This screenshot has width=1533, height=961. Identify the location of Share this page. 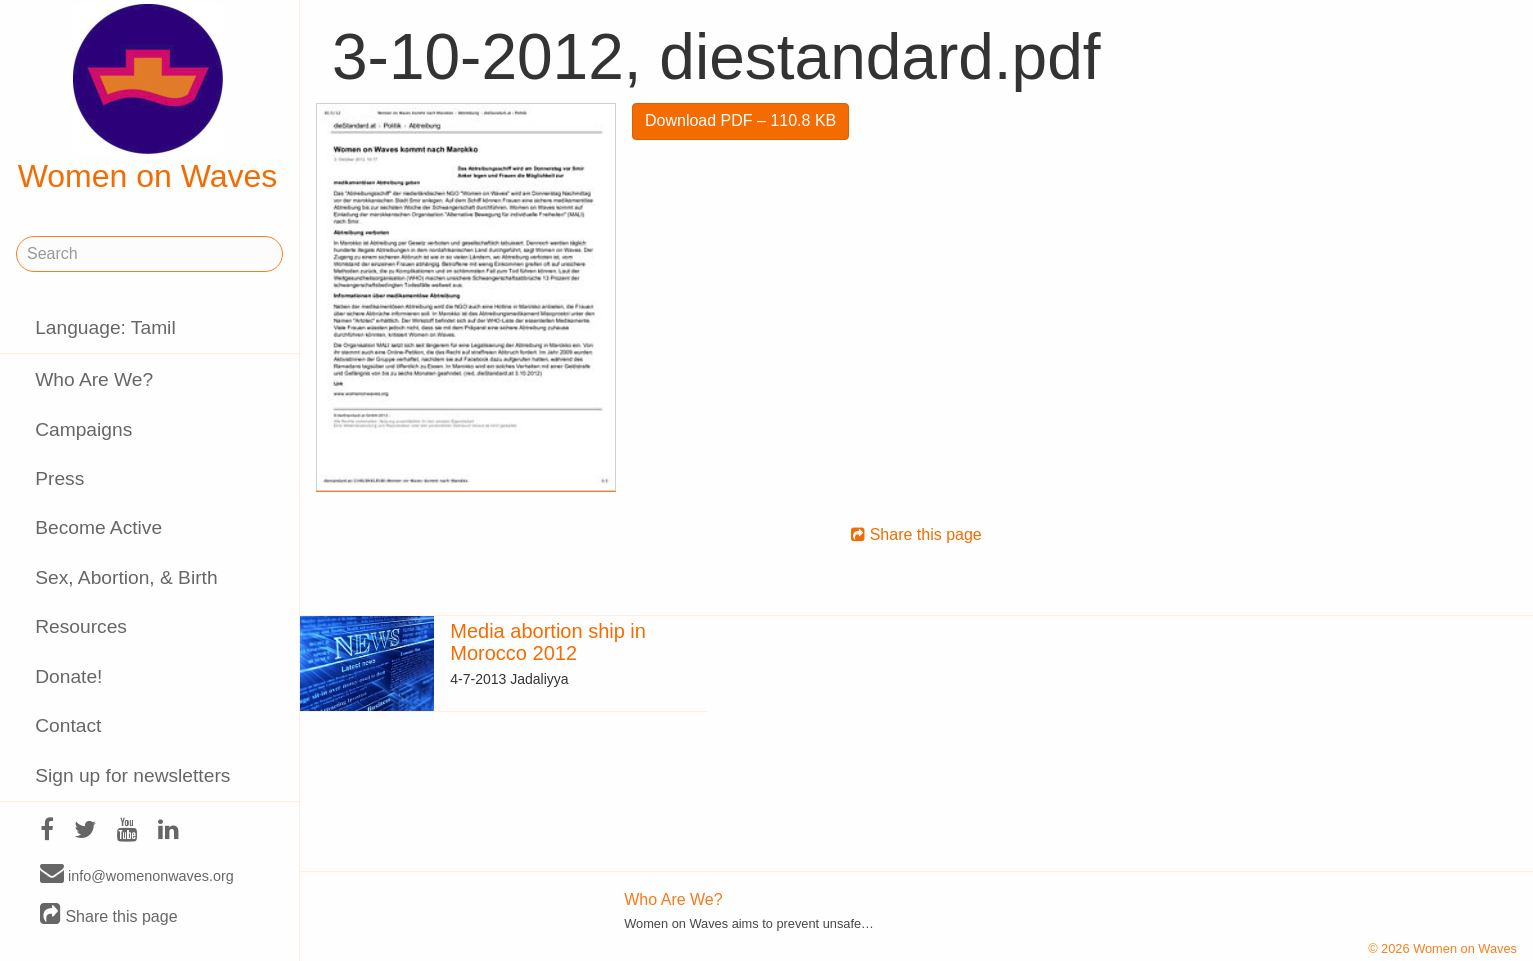
(109, 915).